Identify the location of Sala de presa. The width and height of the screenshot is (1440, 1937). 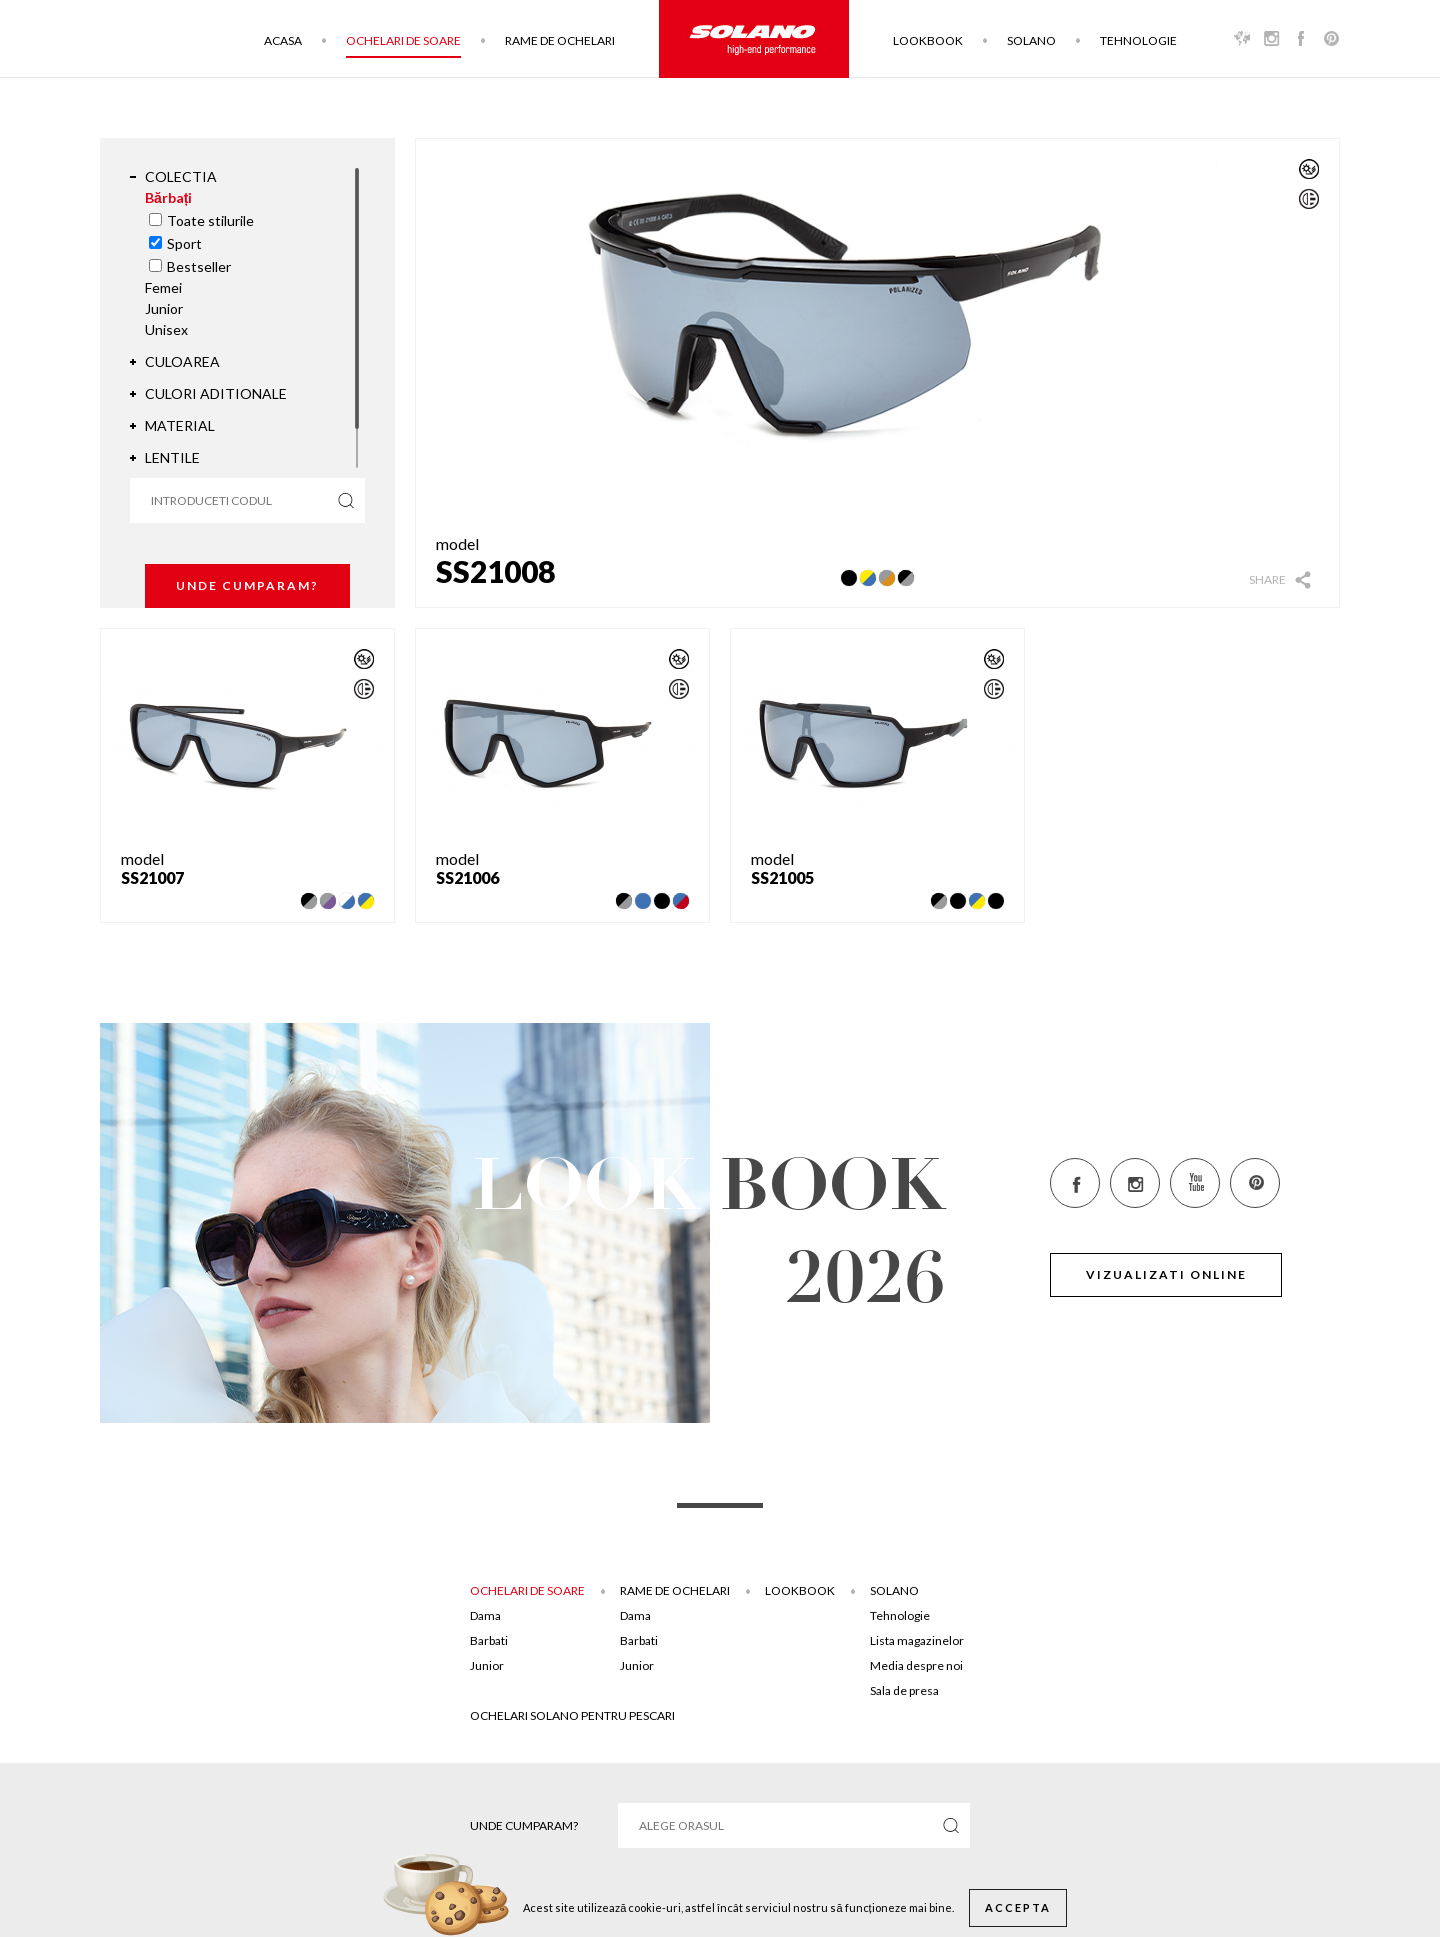
(904, 1690).